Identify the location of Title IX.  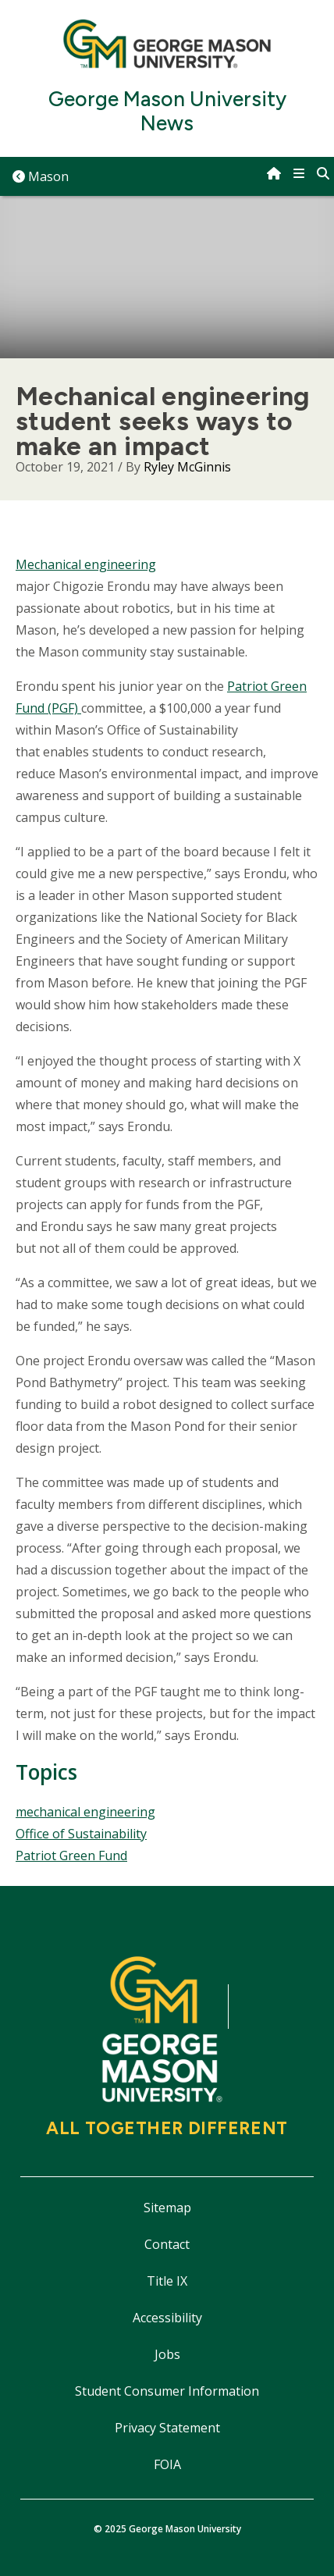
(167, 2281).